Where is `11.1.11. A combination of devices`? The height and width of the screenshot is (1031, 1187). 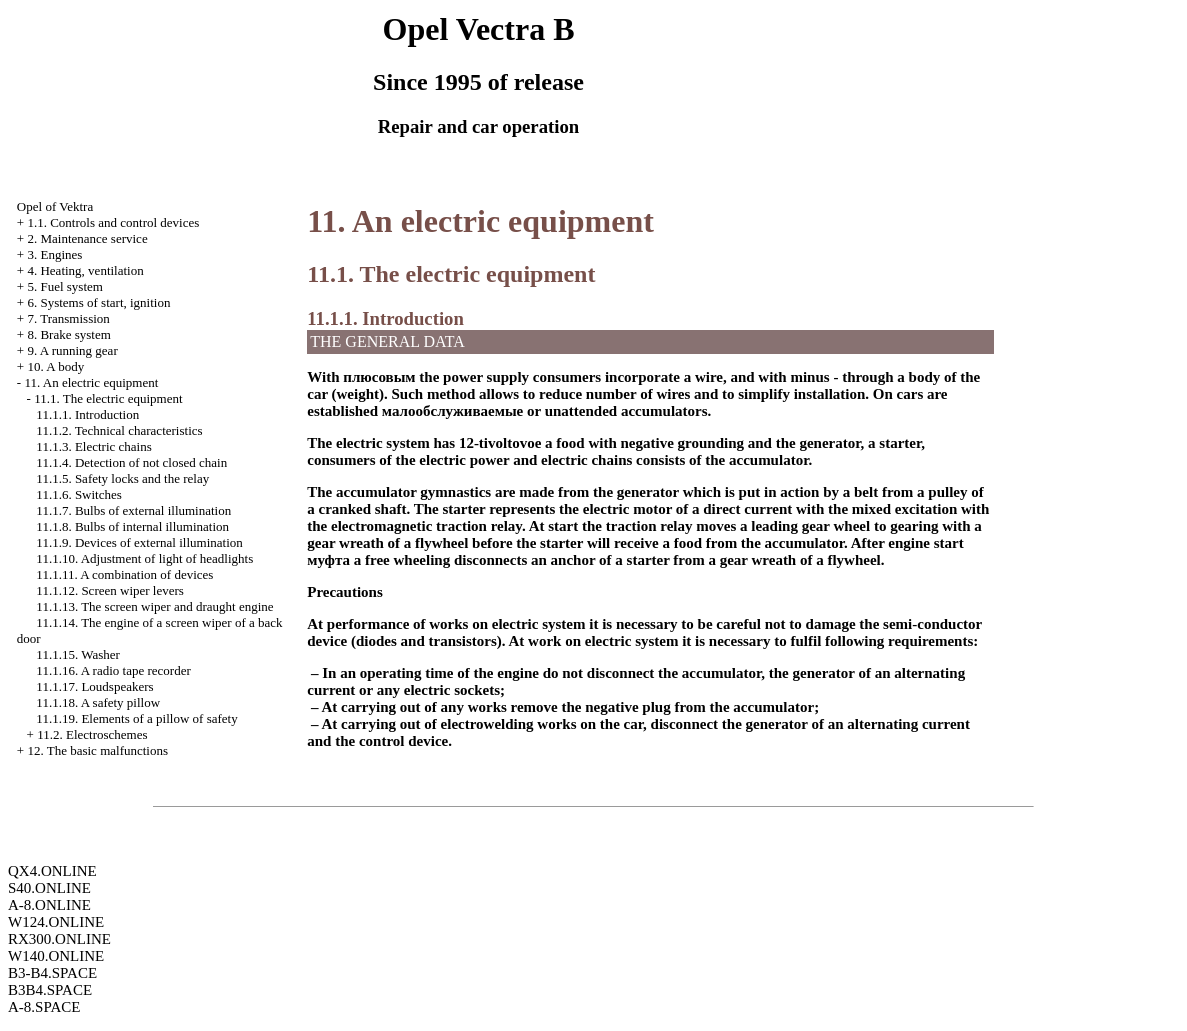 11.1.11. A combination of devices is located at coordinates (124, 574).